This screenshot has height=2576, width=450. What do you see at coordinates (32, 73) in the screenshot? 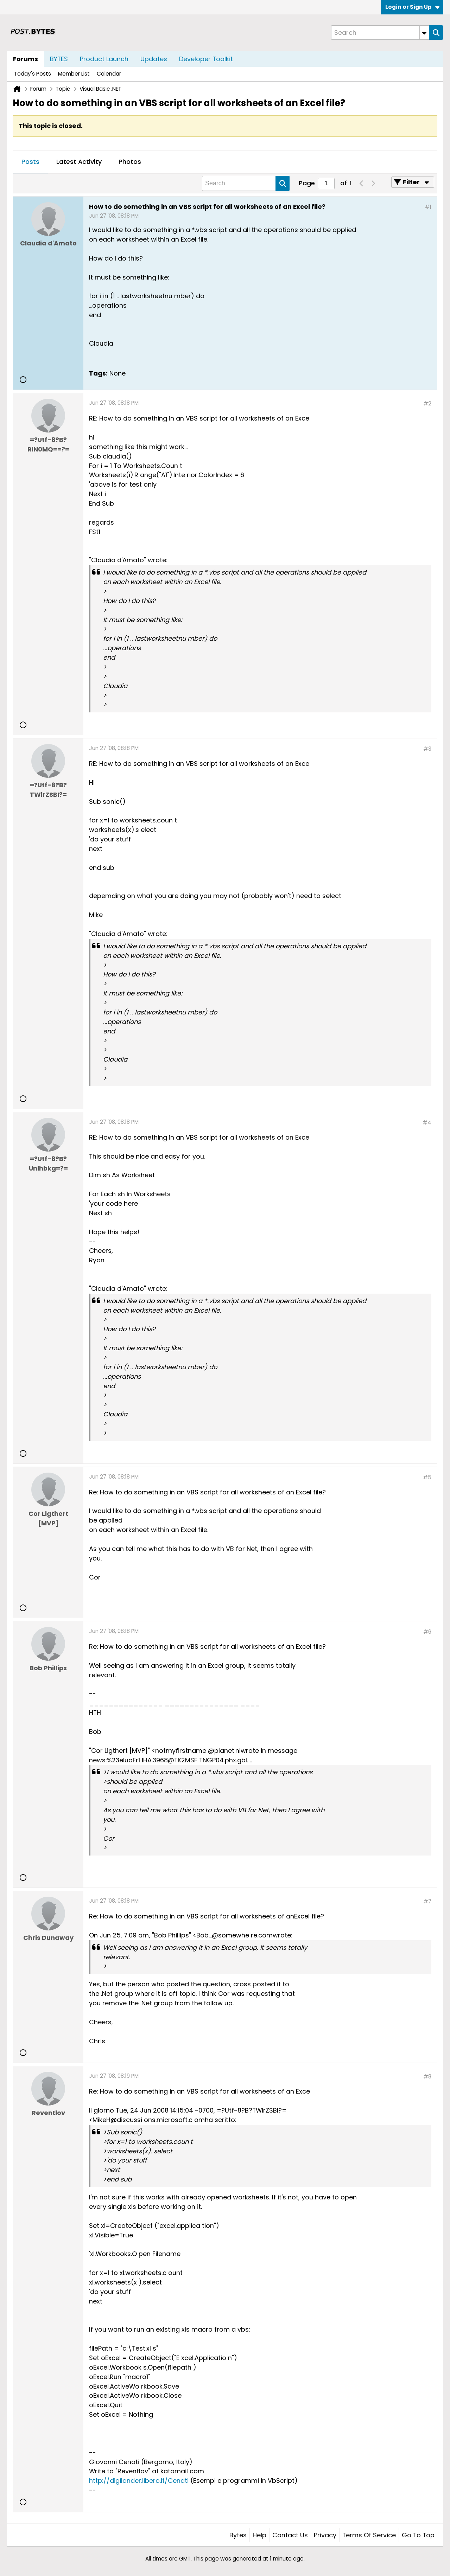
I see `Today's Posts` at bounding box center [32, 73].